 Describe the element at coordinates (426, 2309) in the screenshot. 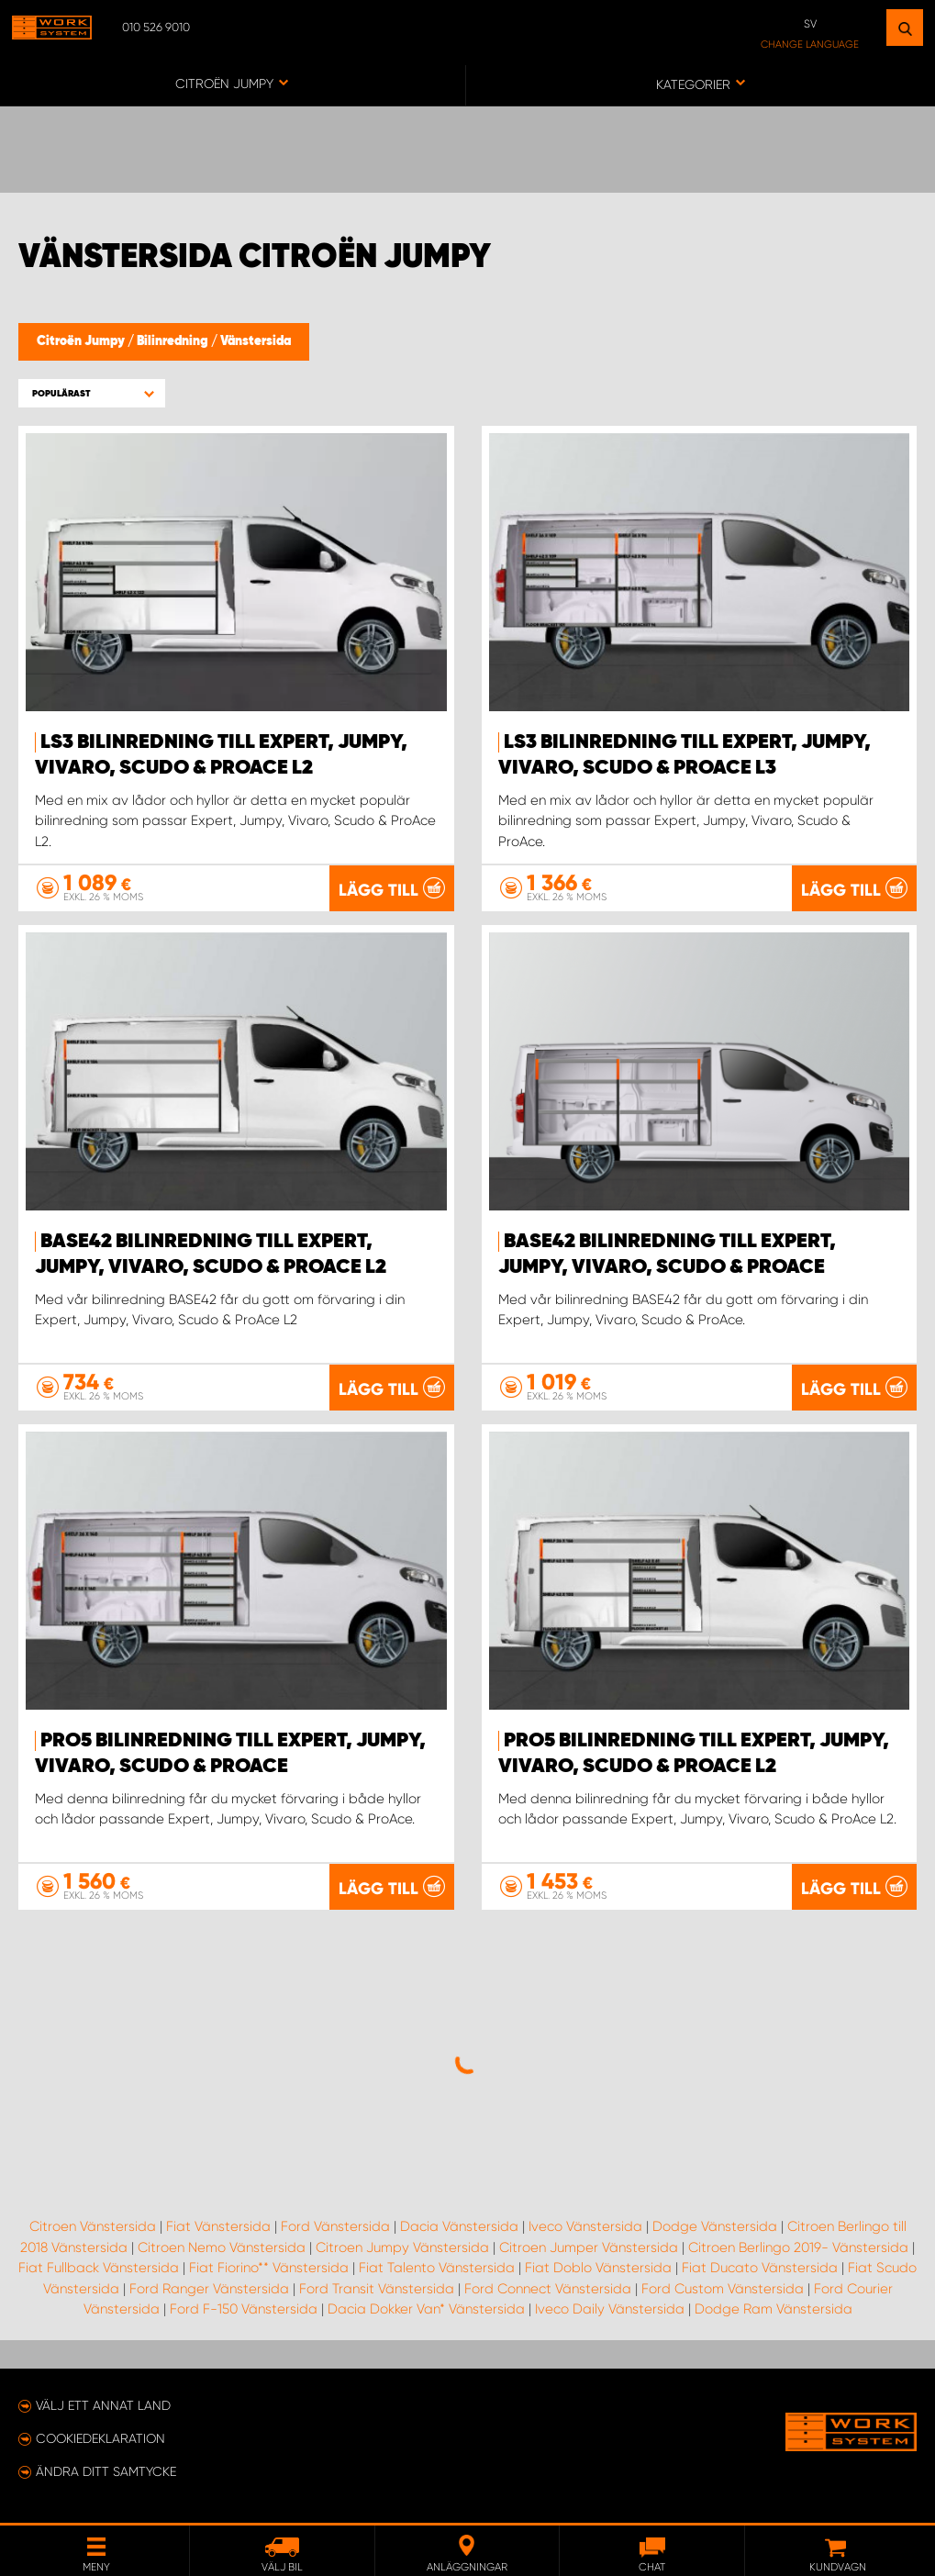

I see `Dacia Dokker Van* Vänstersida` at that location.